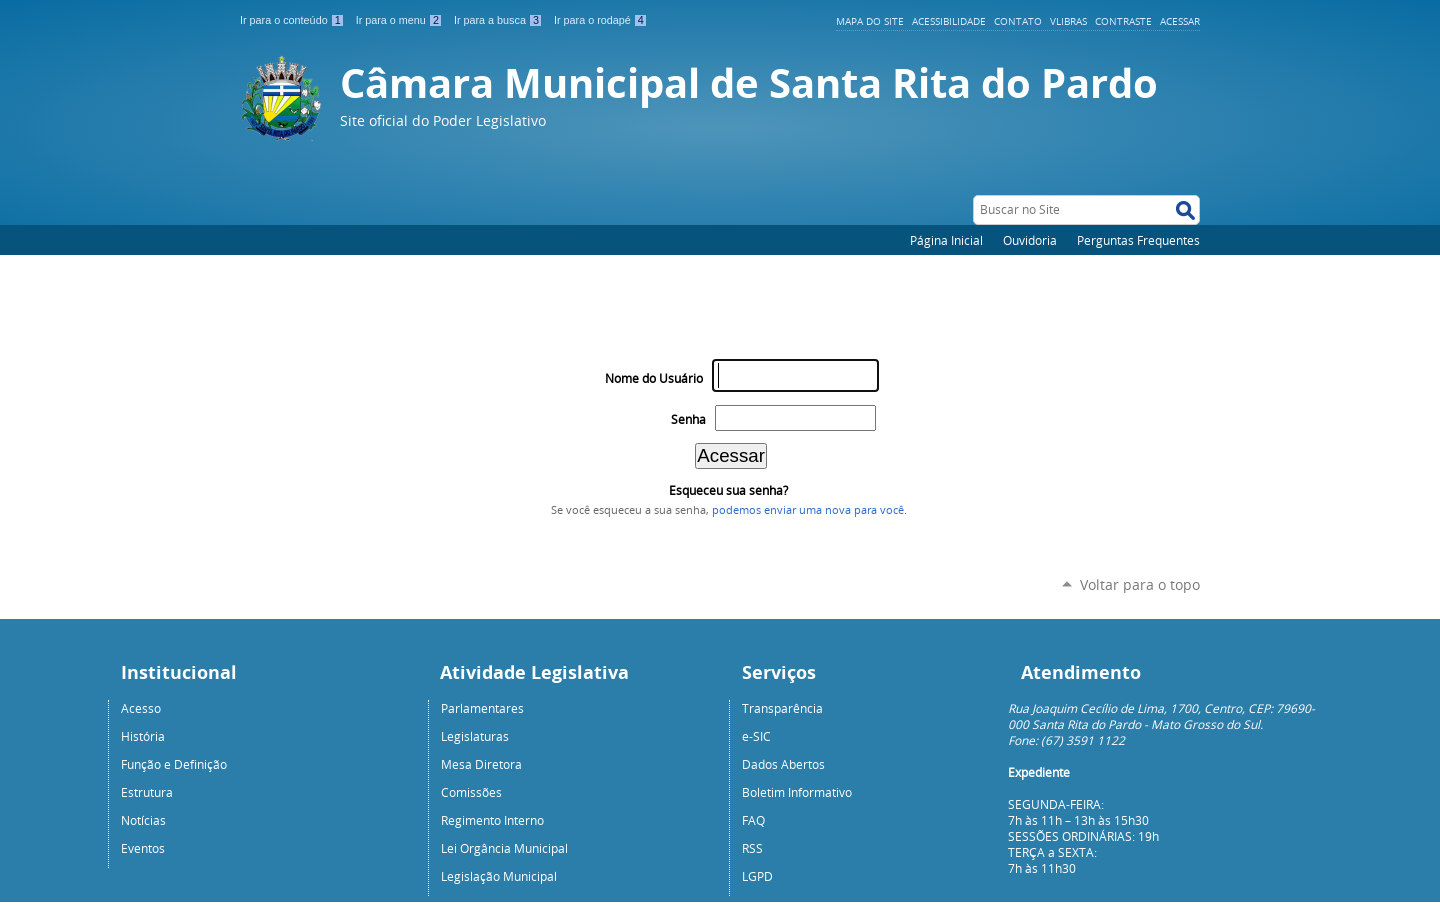 The height and width of the screenshot is (914, 1440). Describe the element at coordinates (147, 792) in the screenshot. I see `Estrutura` at that location.